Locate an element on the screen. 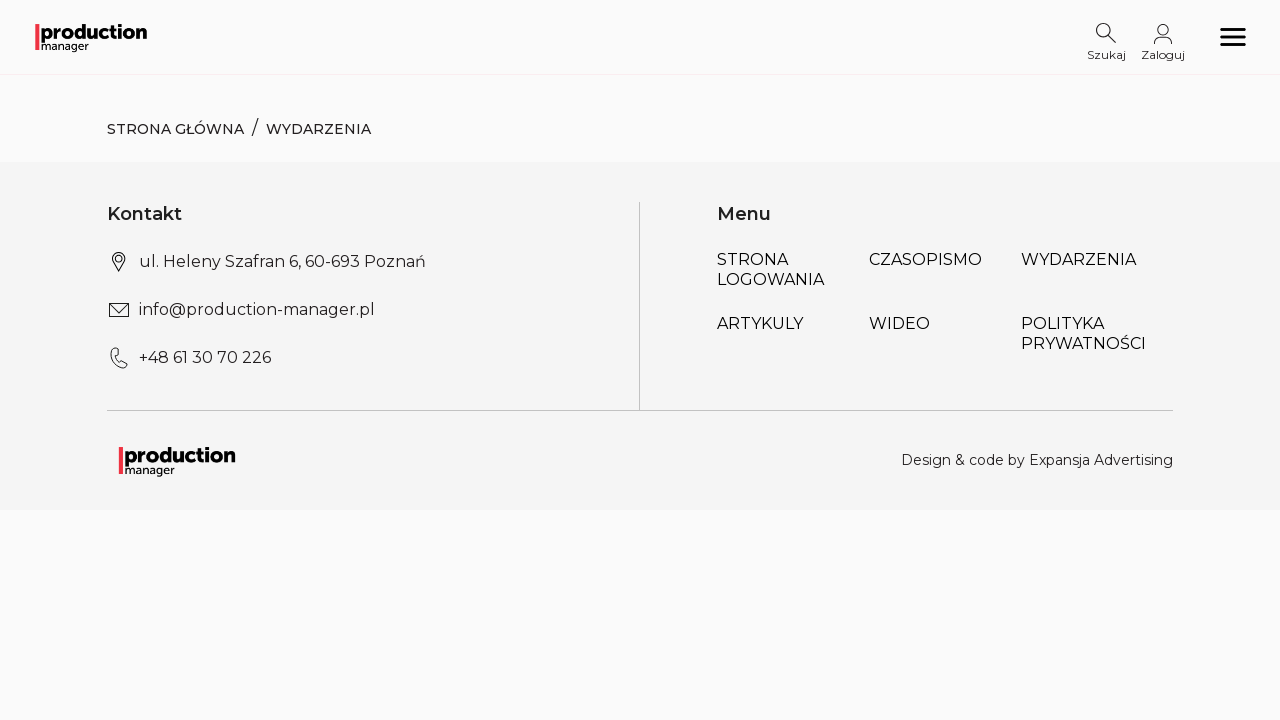 This screenshot has width=1280, height=720. Czasopismo is located at coordinates (925, 259).